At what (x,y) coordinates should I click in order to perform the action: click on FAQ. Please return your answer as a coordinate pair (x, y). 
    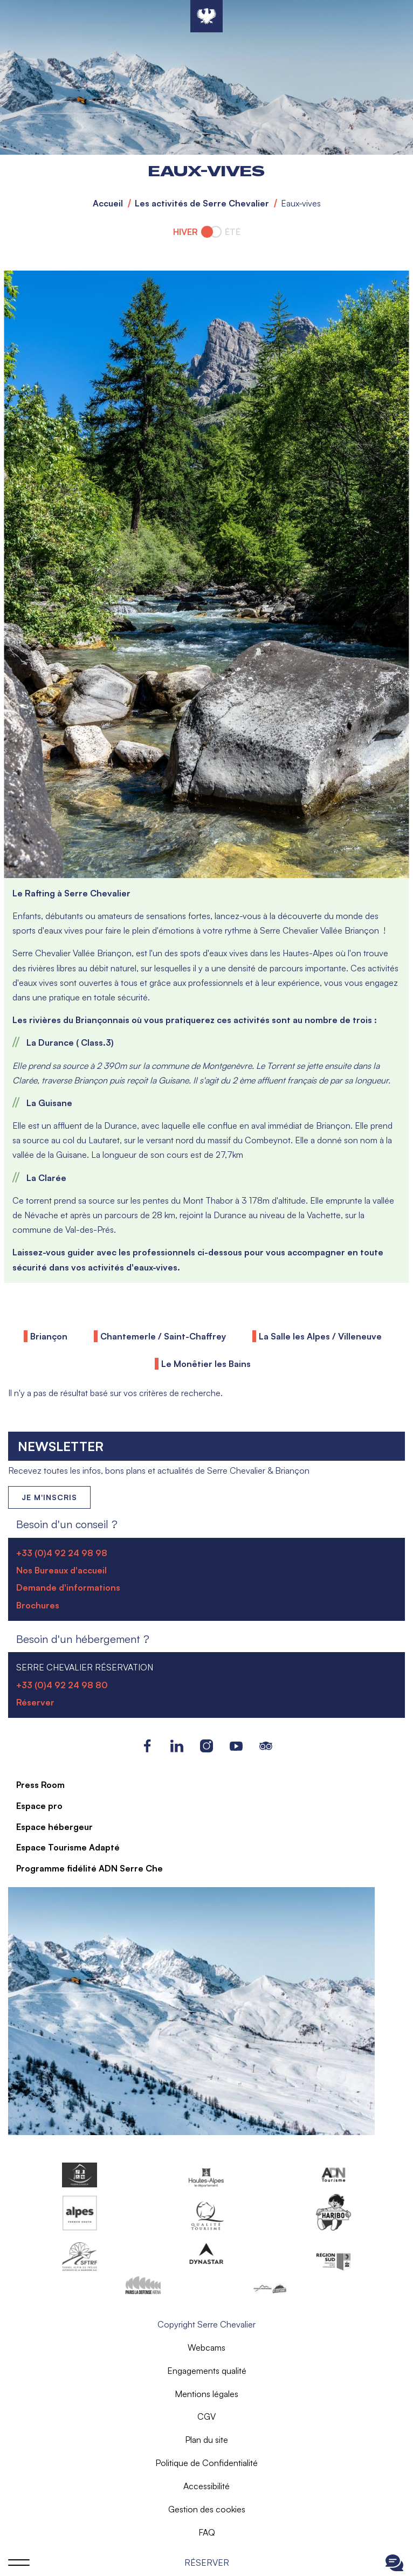
    Looking at the image, I should click on (206, 2532).